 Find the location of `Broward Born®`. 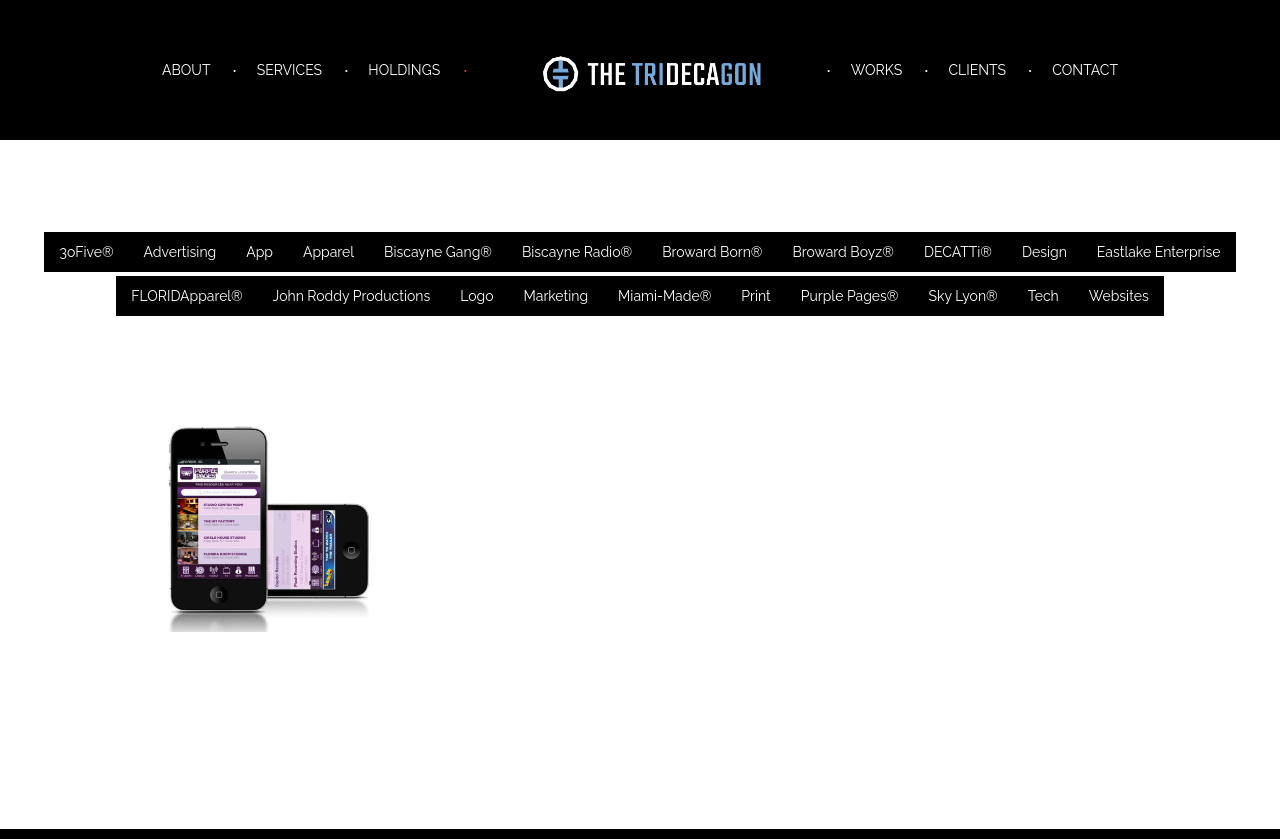

Broward Born® is located at coordinates (712, 252).